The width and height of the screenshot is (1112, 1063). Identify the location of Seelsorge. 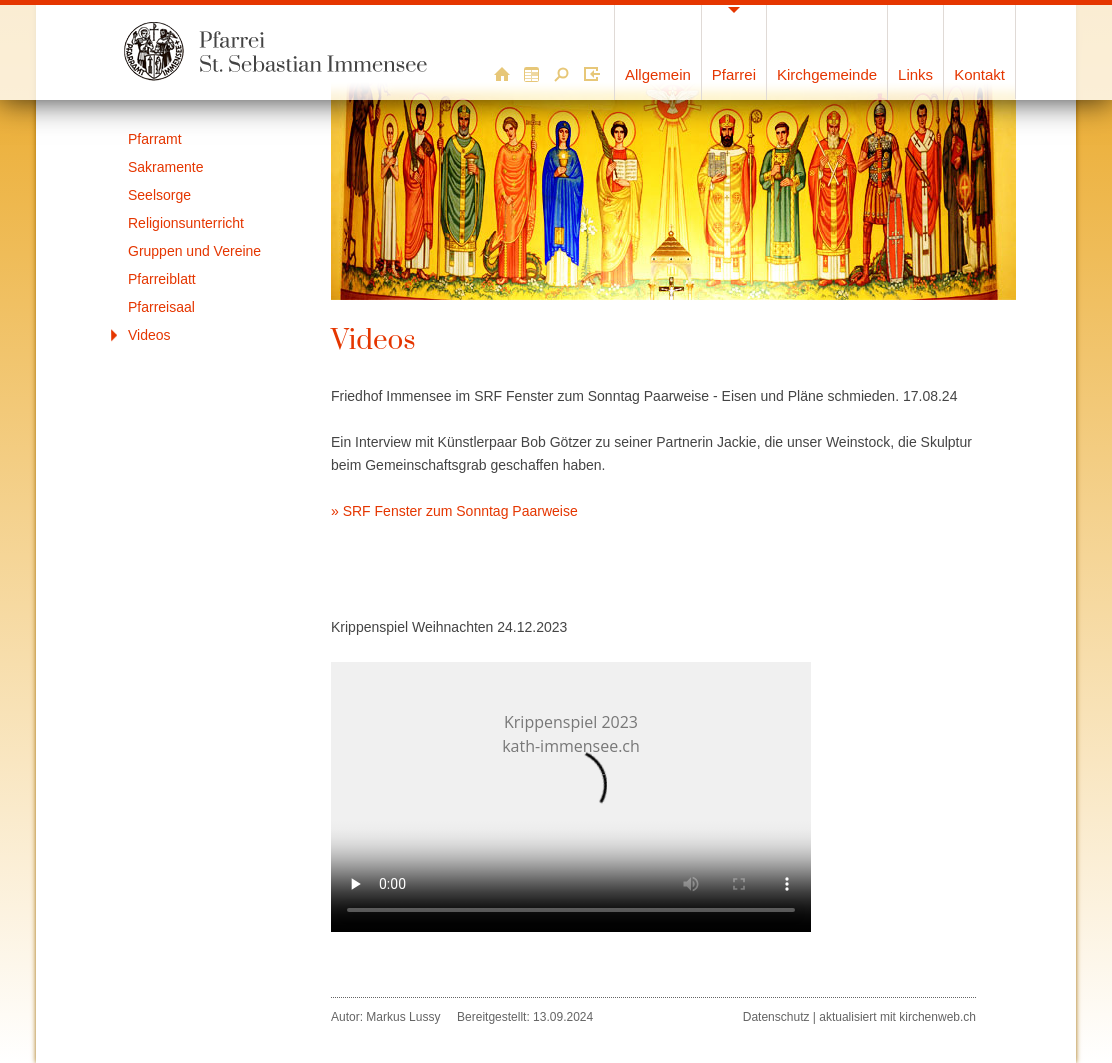
(159, 195).